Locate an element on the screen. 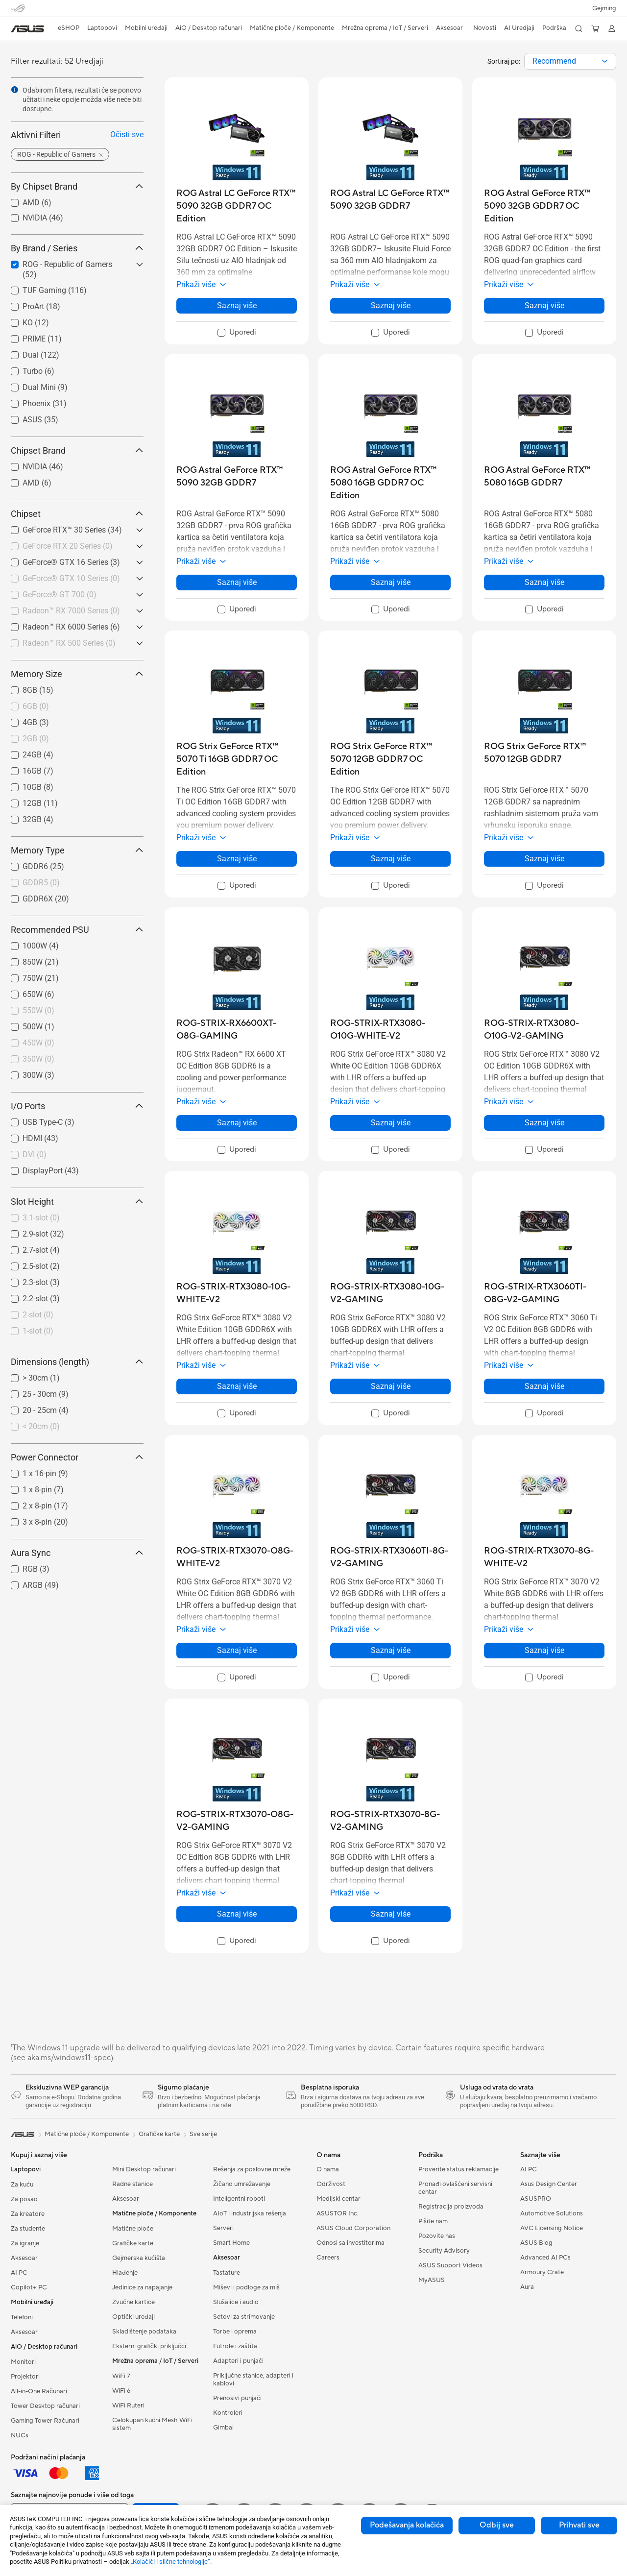  WiFi Ruteri is located at coordinates (128, 2405).